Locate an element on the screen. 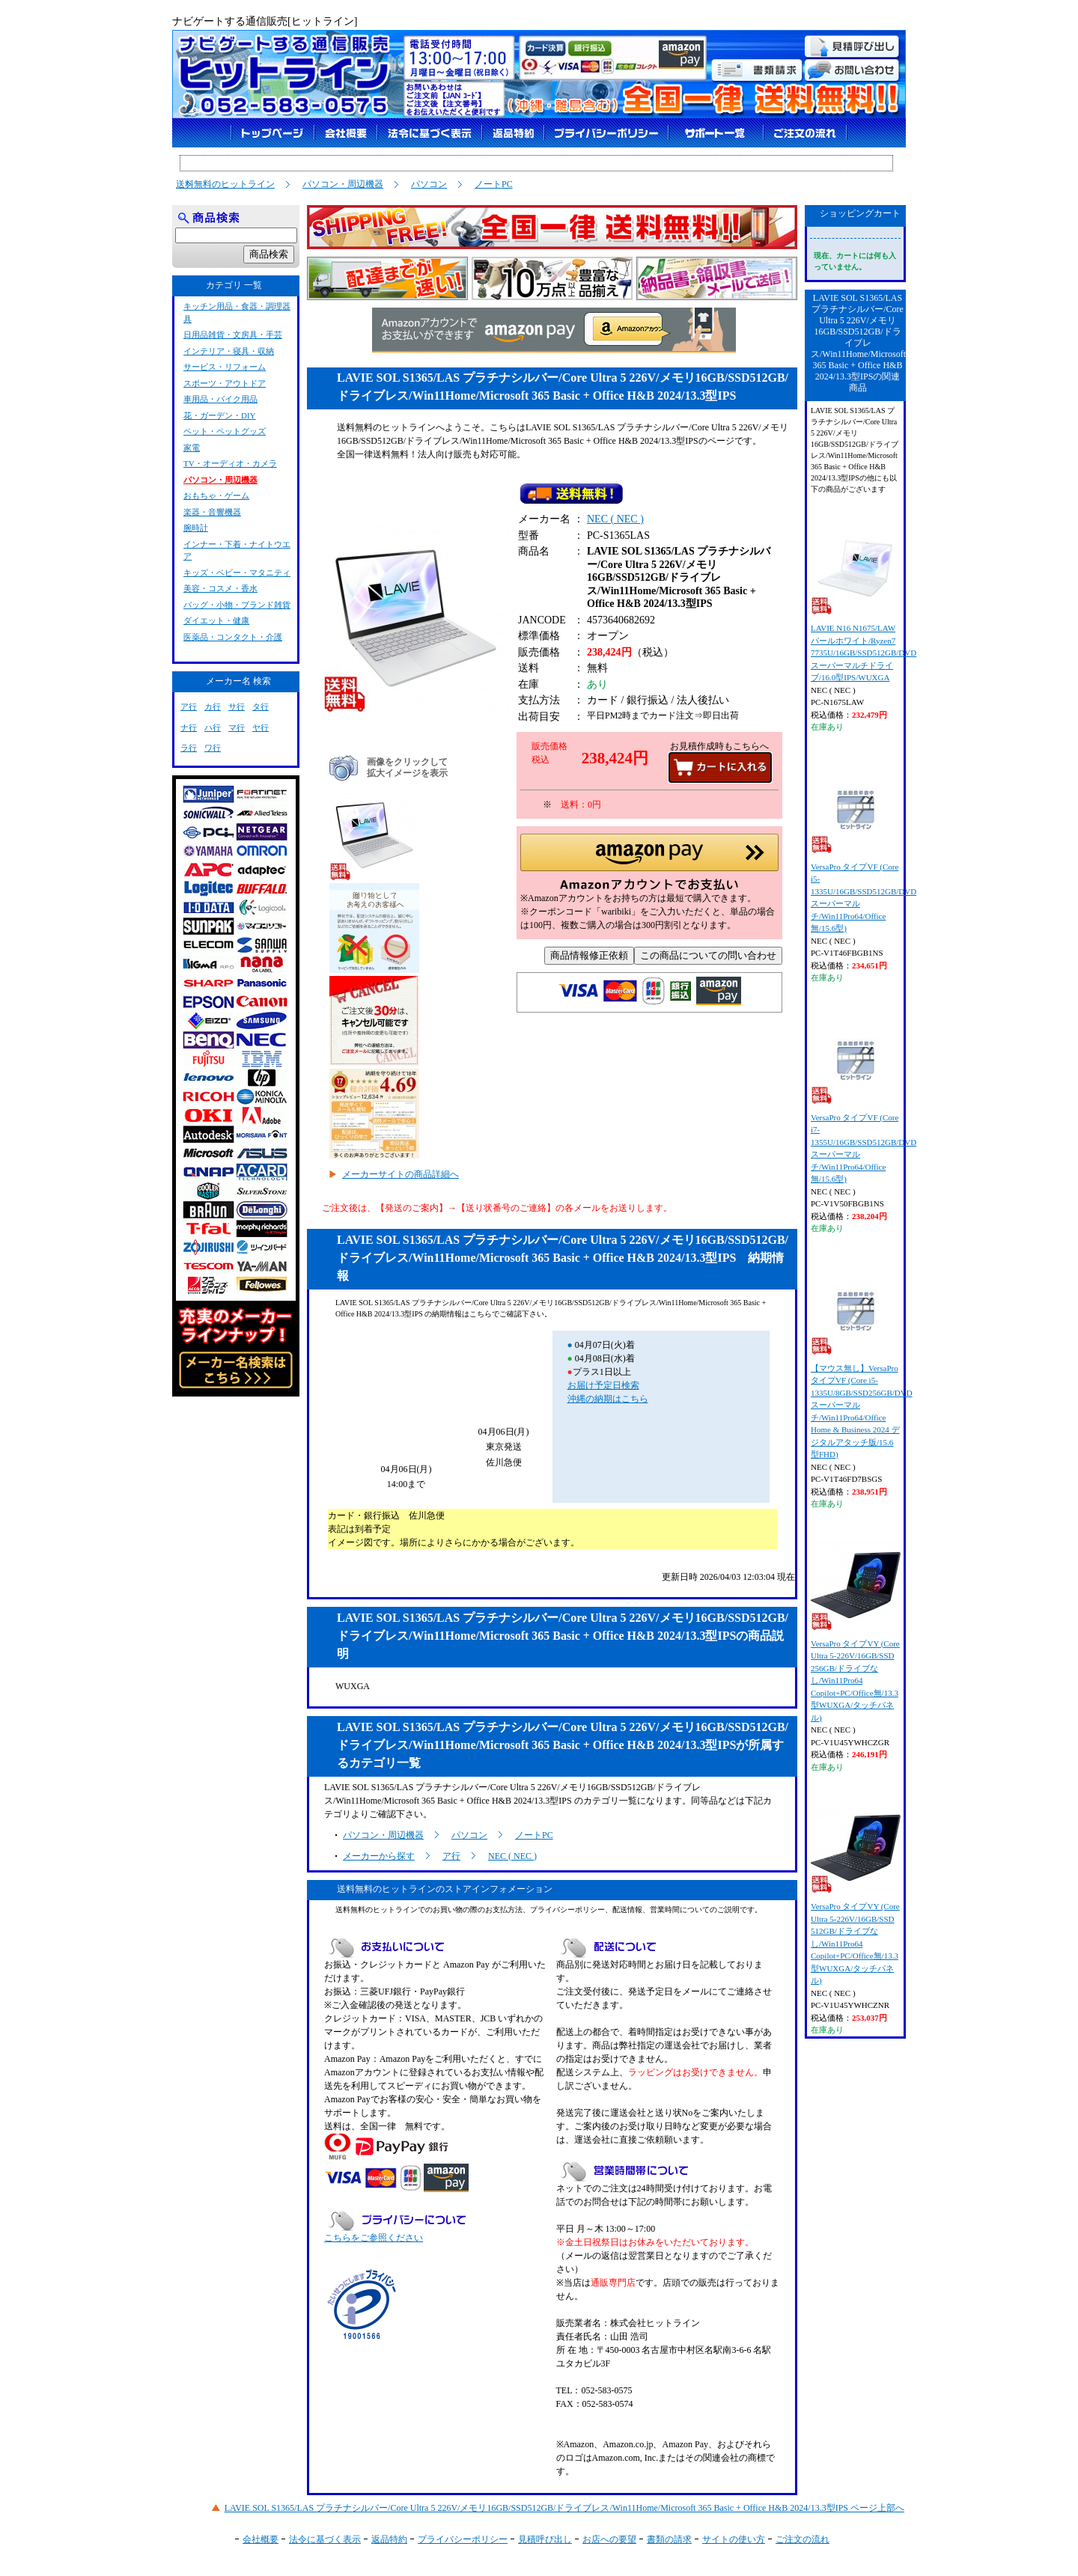 This screenshot has width=1078, height=2576. LAVIE N16 N1675/LAW パールホワイト/Ryzen7 7735U/16GB/SSD512GB/DVDスーパーマルチドライブ/16.0型IPS/WUXGA is located at coordinates (863, 603).